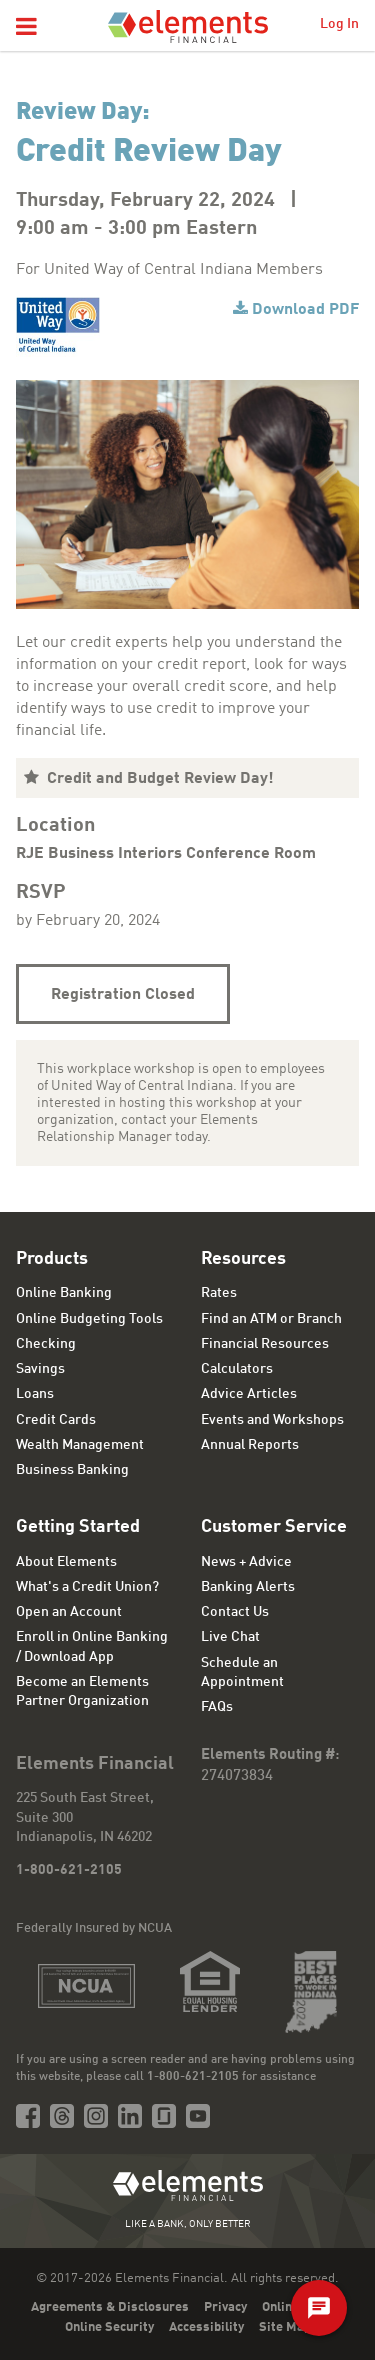 The height and width of the screenshot is (2360, 375). I want to click on Checking, so click(46, 1344).